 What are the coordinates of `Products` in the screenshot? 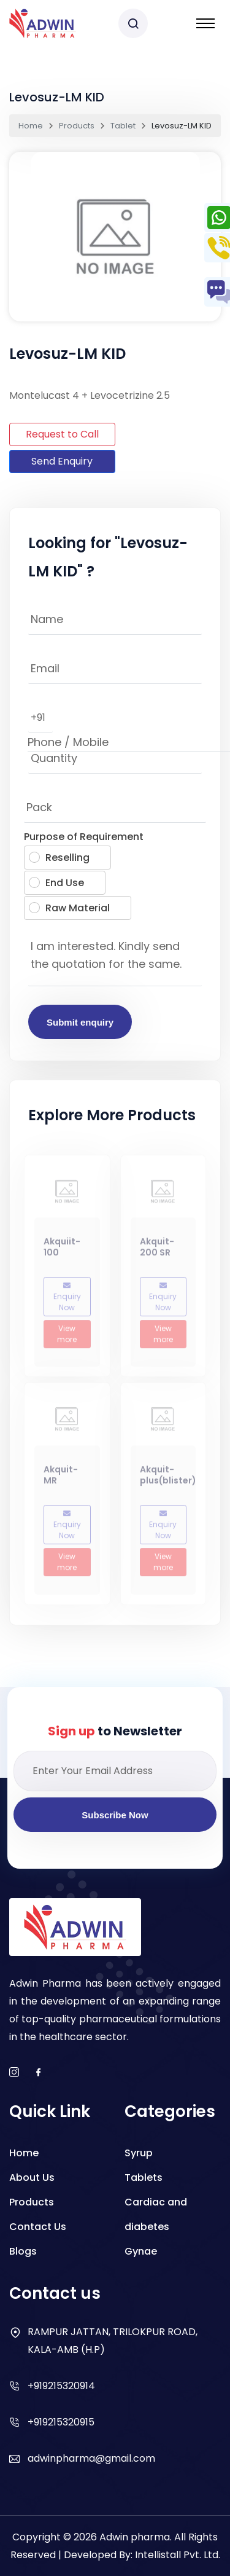 It's located at (76, 126).